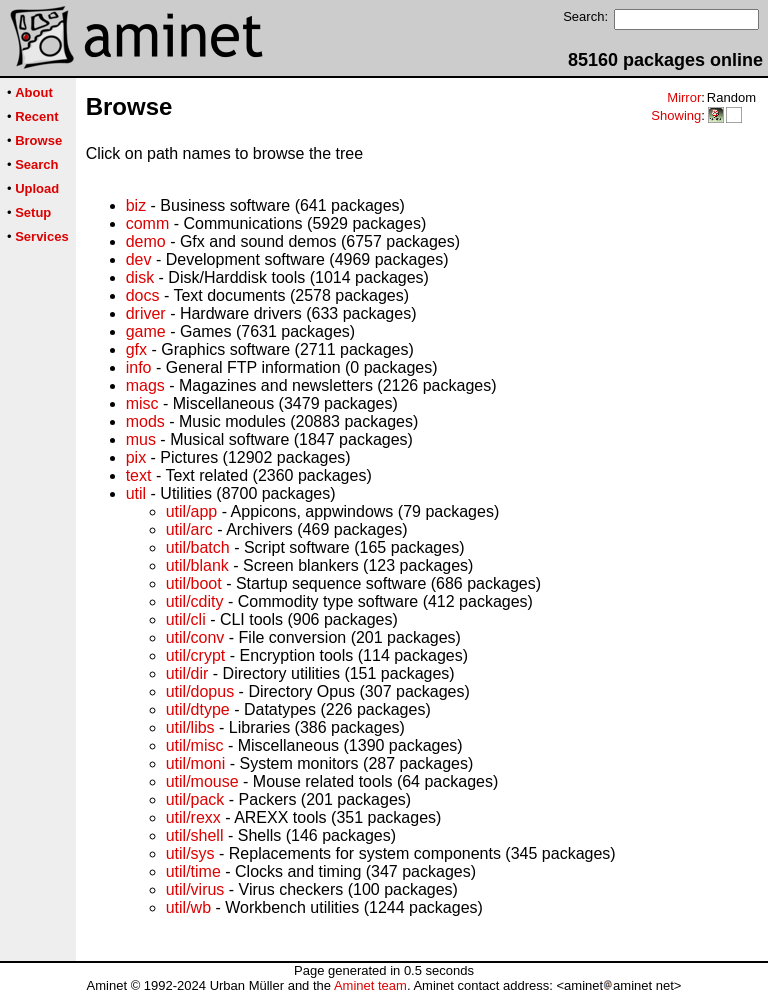 The height and width of the screenshot is (993, 768). I want to click on driver, so click(146, 313).